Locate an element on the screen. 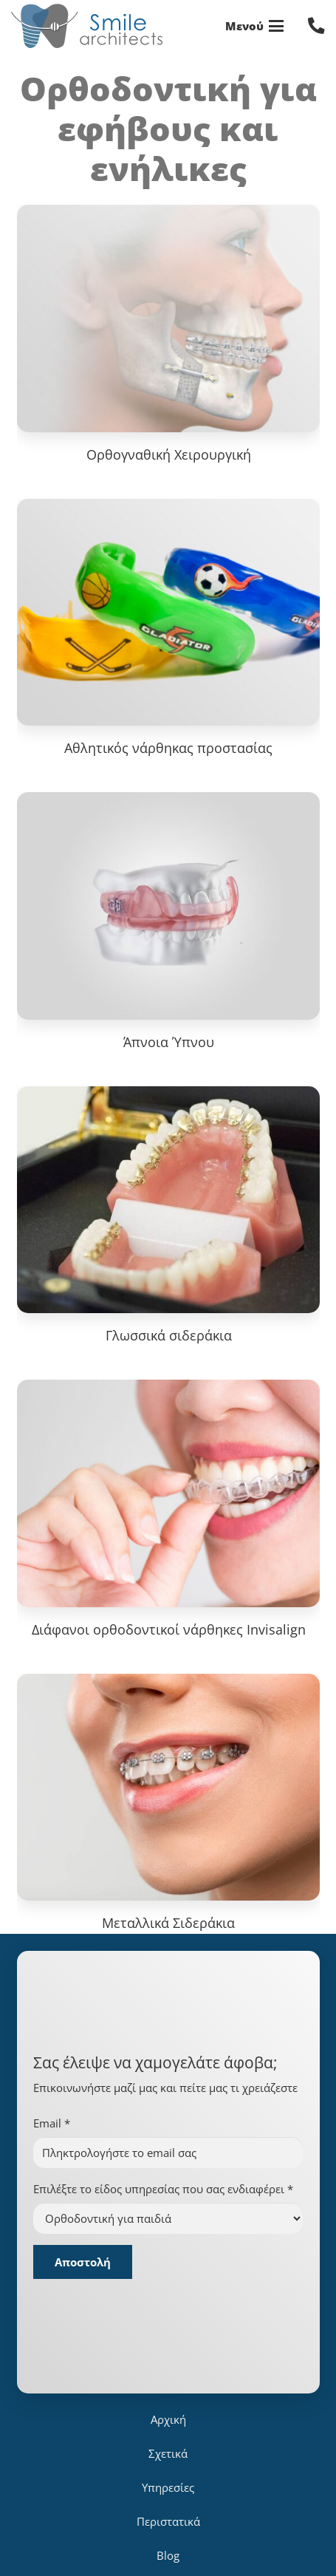 The width and height of the screenshot is (336, 2576). Email * is located at coordinates (51, 2123).